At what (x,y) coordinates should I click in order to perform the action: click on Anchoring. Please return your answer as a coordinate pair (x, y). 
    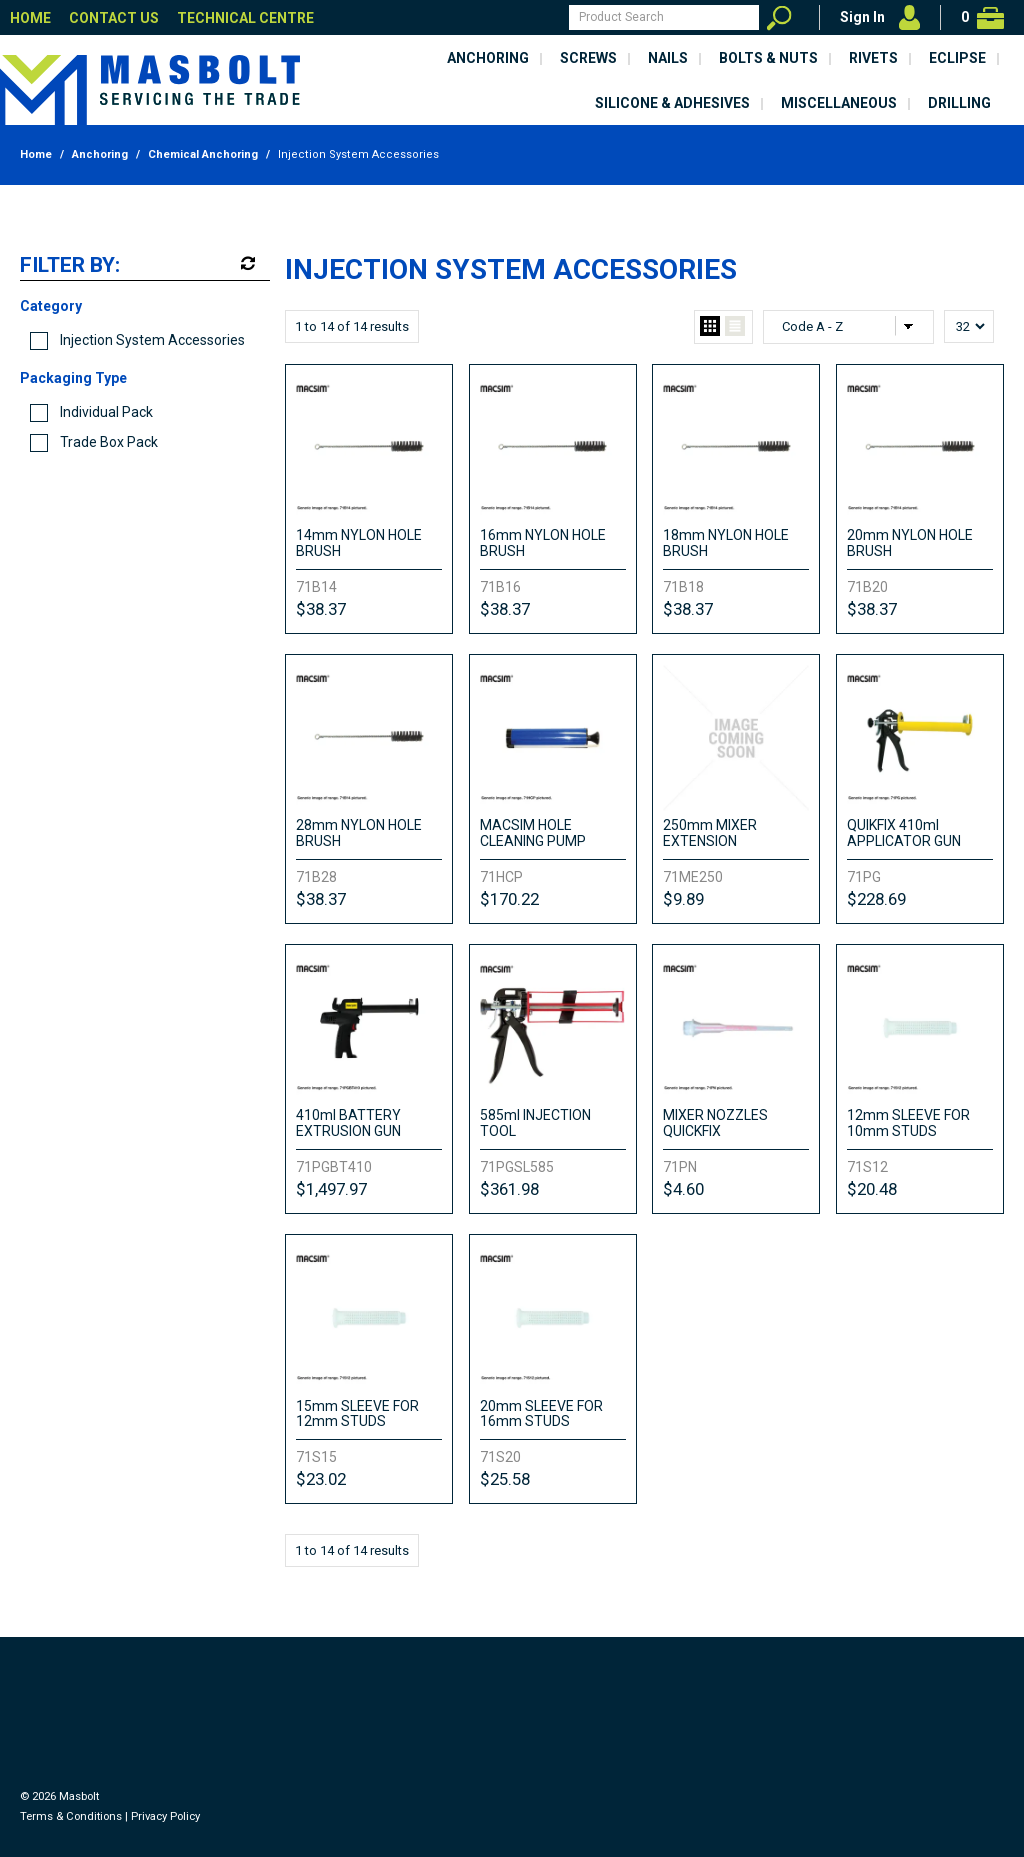
    Looking at the image, I should click on (488, 58).